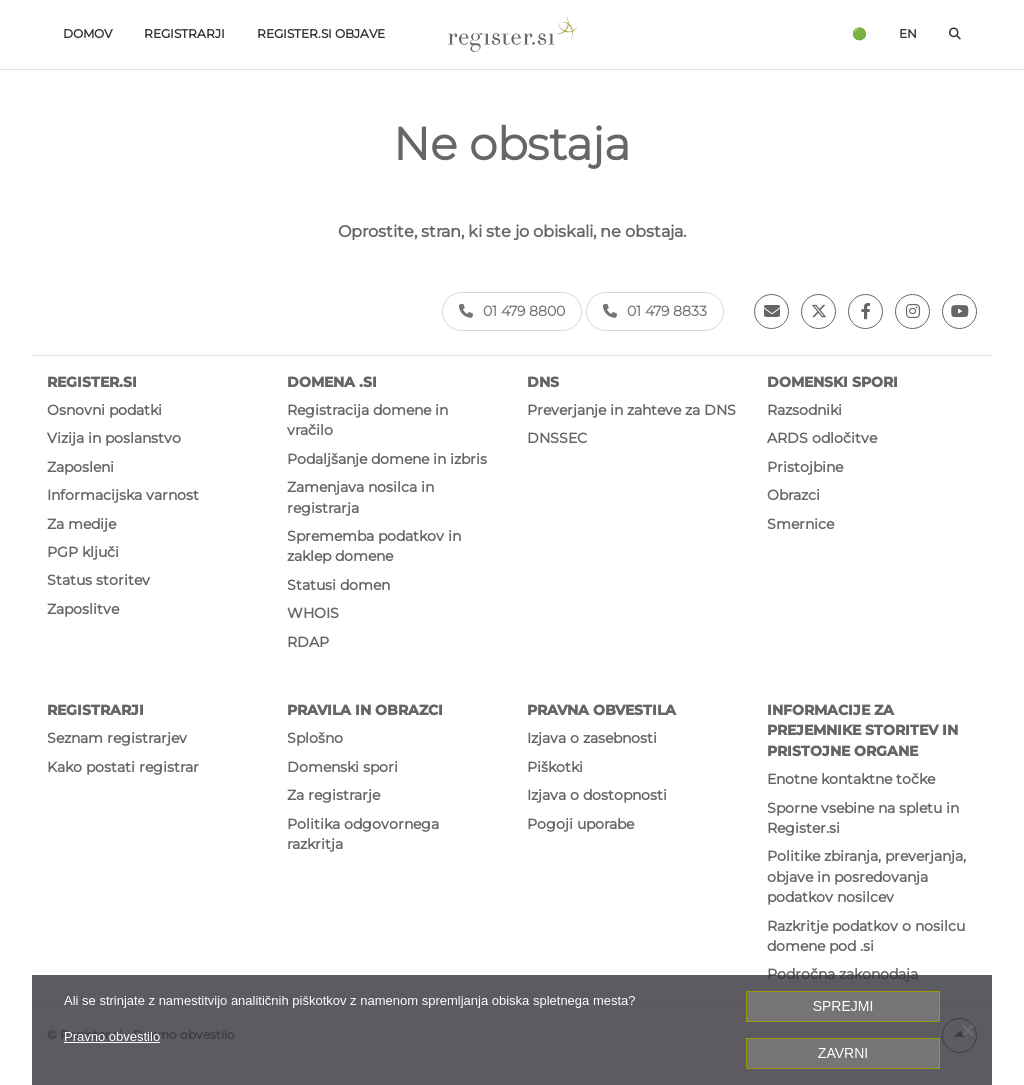  I want to click on Izjava o dostopnosti, so click(597, 795).